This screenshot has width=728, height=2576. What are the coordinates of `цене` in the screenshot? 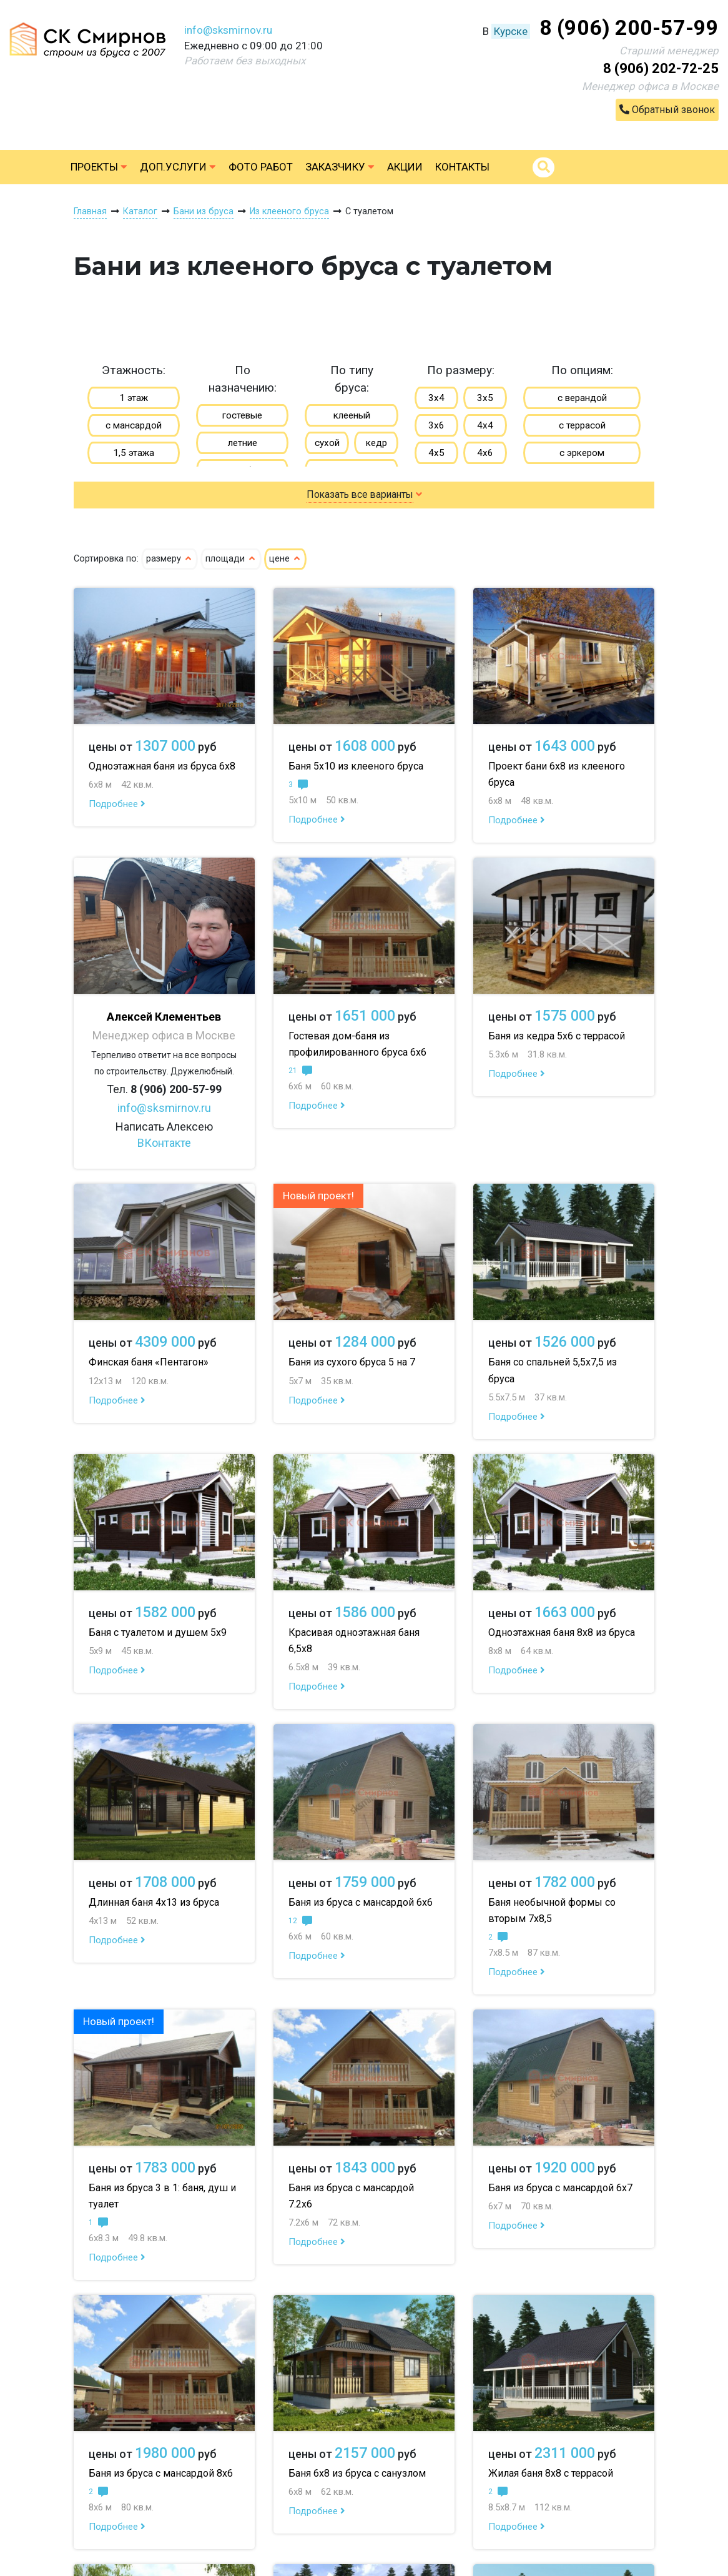 It's located at (285, 558).